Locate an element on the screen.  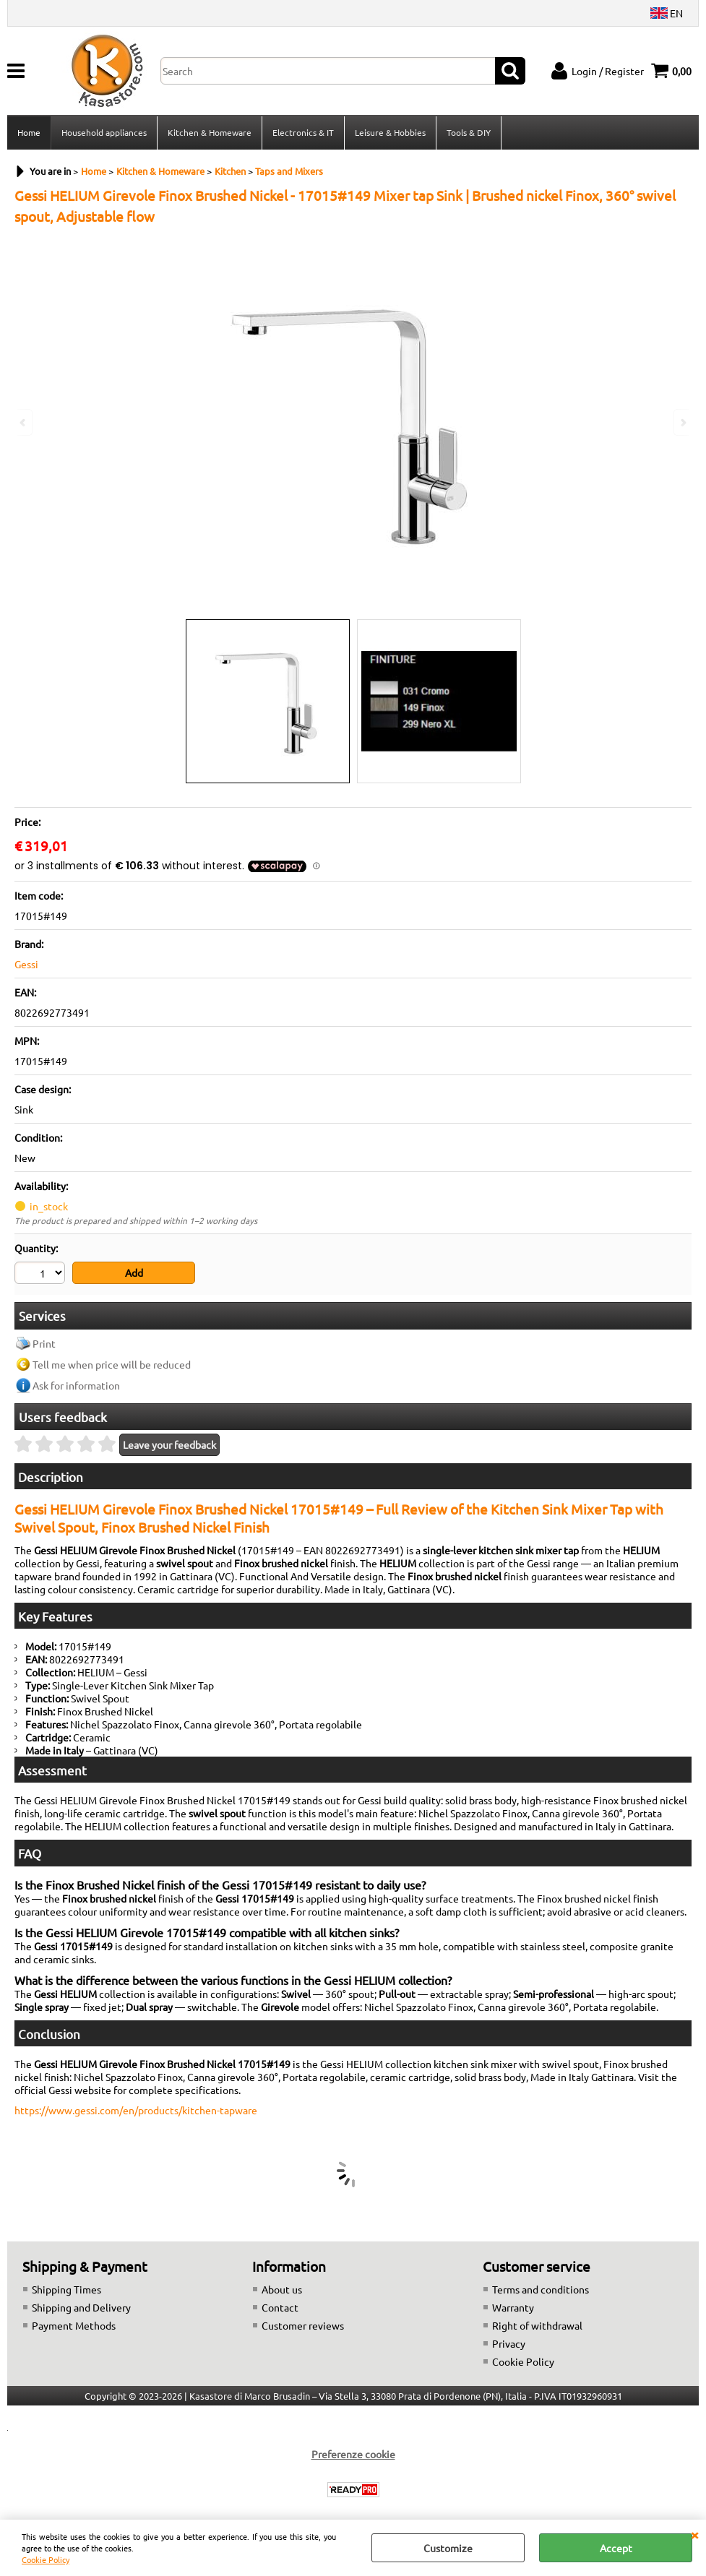
Ask for information is located at coordinates (76, 1385).